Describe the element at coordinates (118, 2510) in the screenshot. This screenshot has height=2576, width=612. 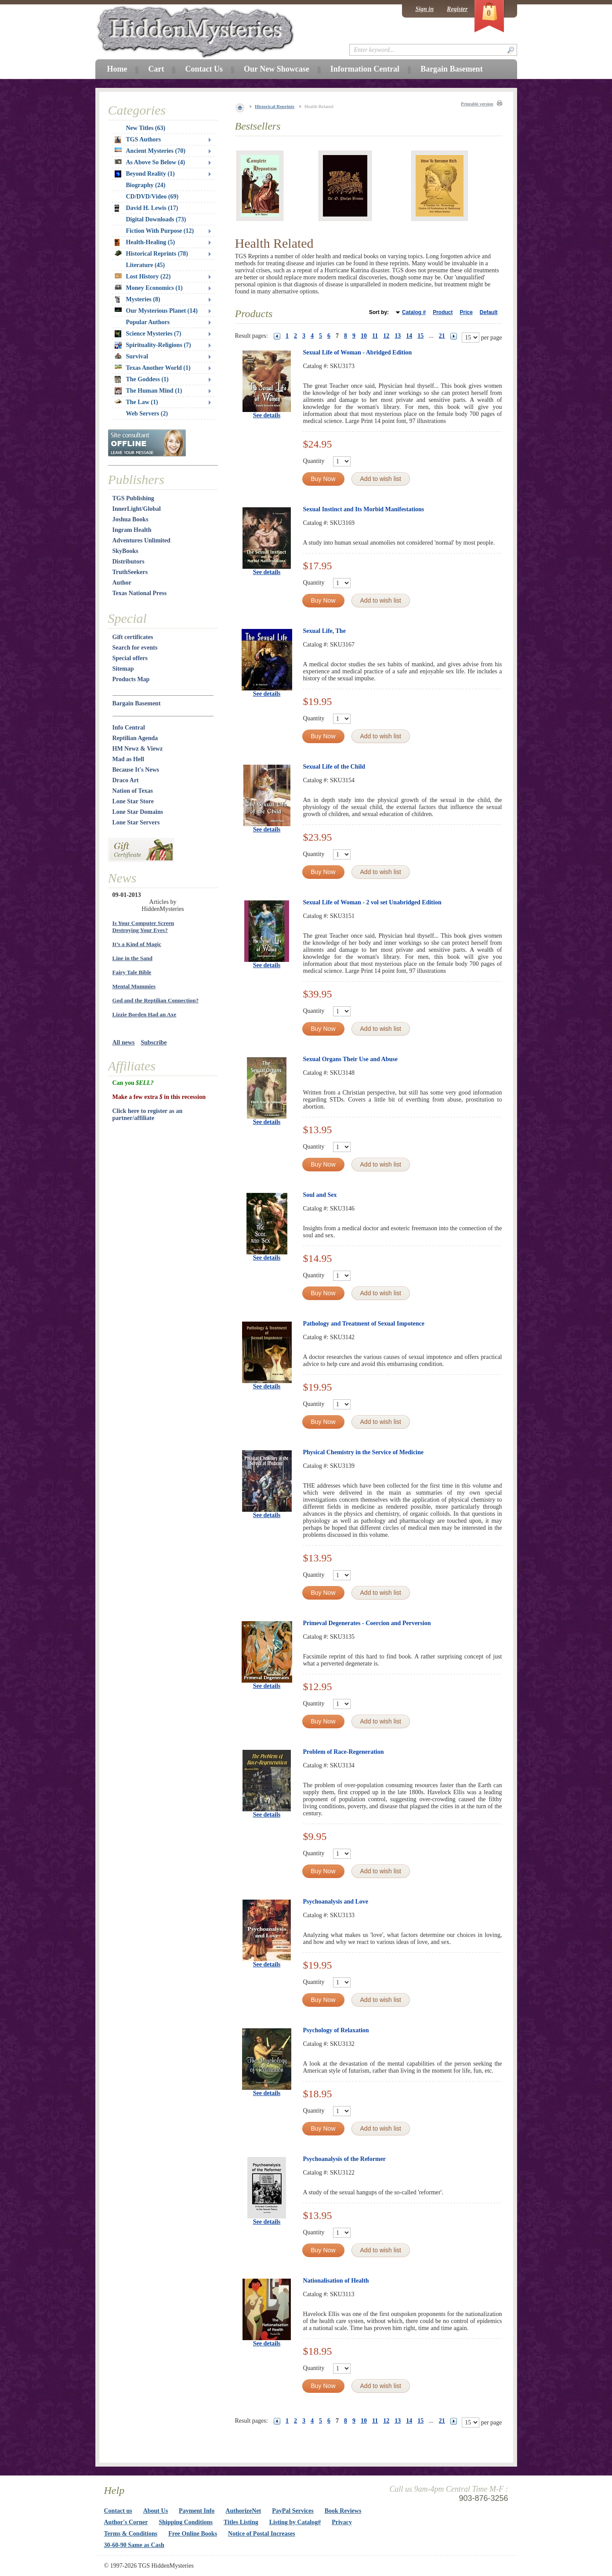
I see `Contact us` at that location.